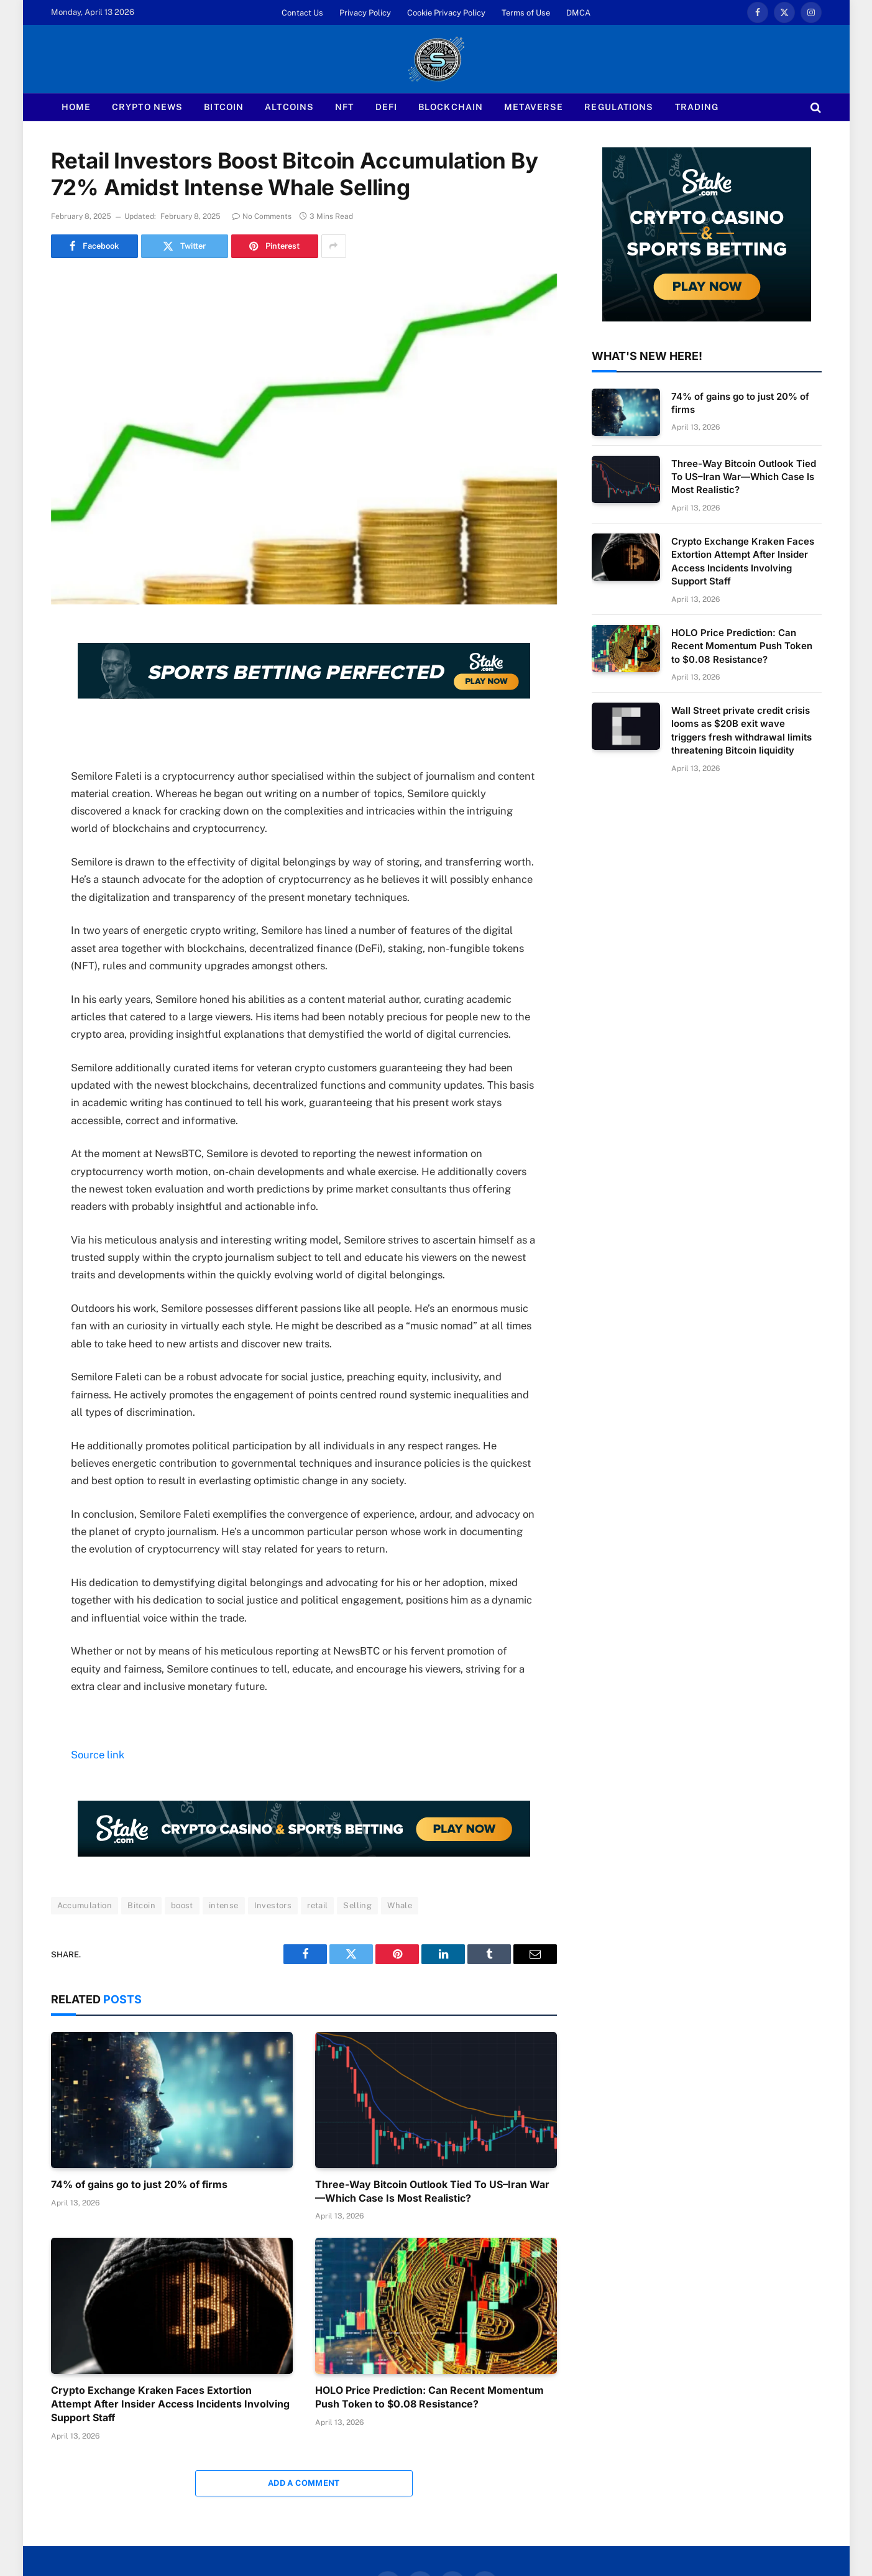 The image size is (872, 2576). Describe the element at coordinates (147, 107) in the screenshot. I see `Crypto News` at that location.